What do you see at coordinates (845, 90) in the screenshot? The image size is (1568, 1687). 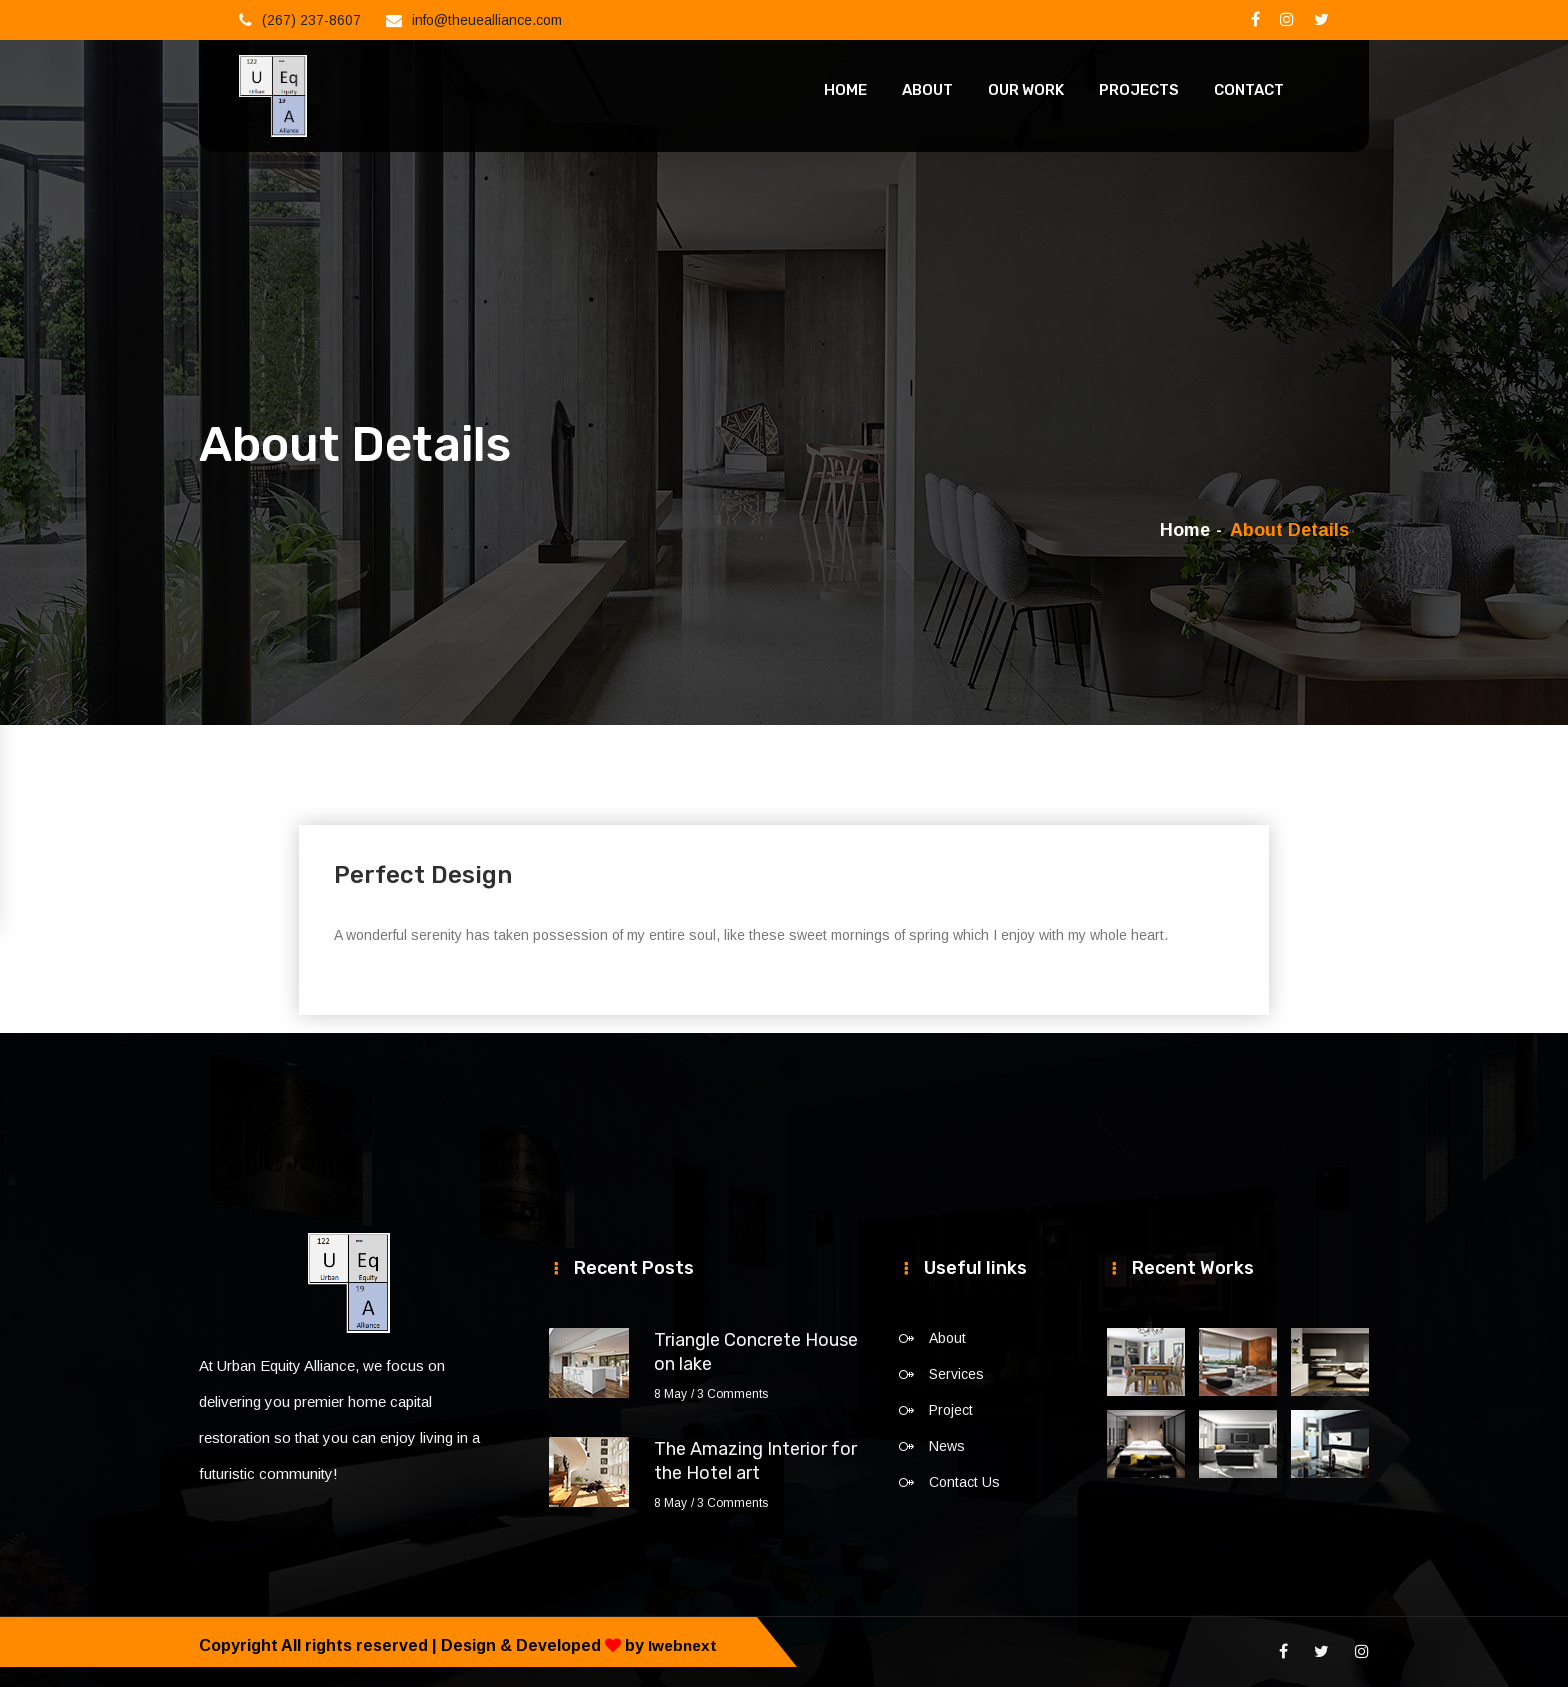 I see `Home` at bounding box center [845, 90].